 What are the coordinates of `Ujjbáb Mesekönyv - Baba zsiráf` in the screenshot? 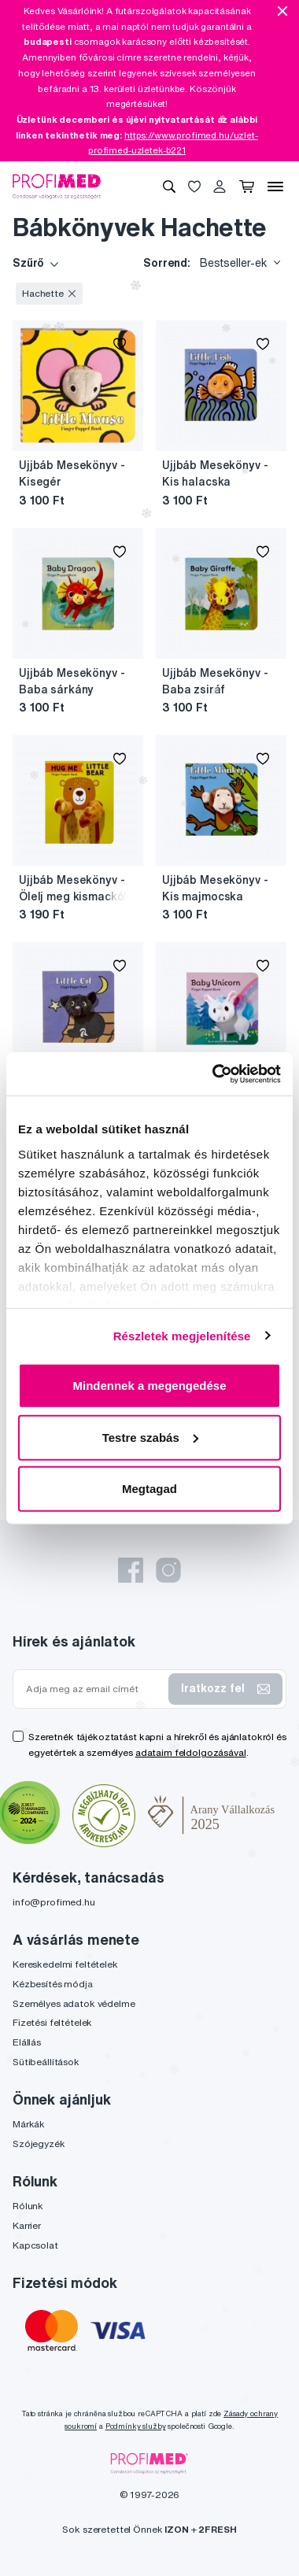 It's located at (215, 681).